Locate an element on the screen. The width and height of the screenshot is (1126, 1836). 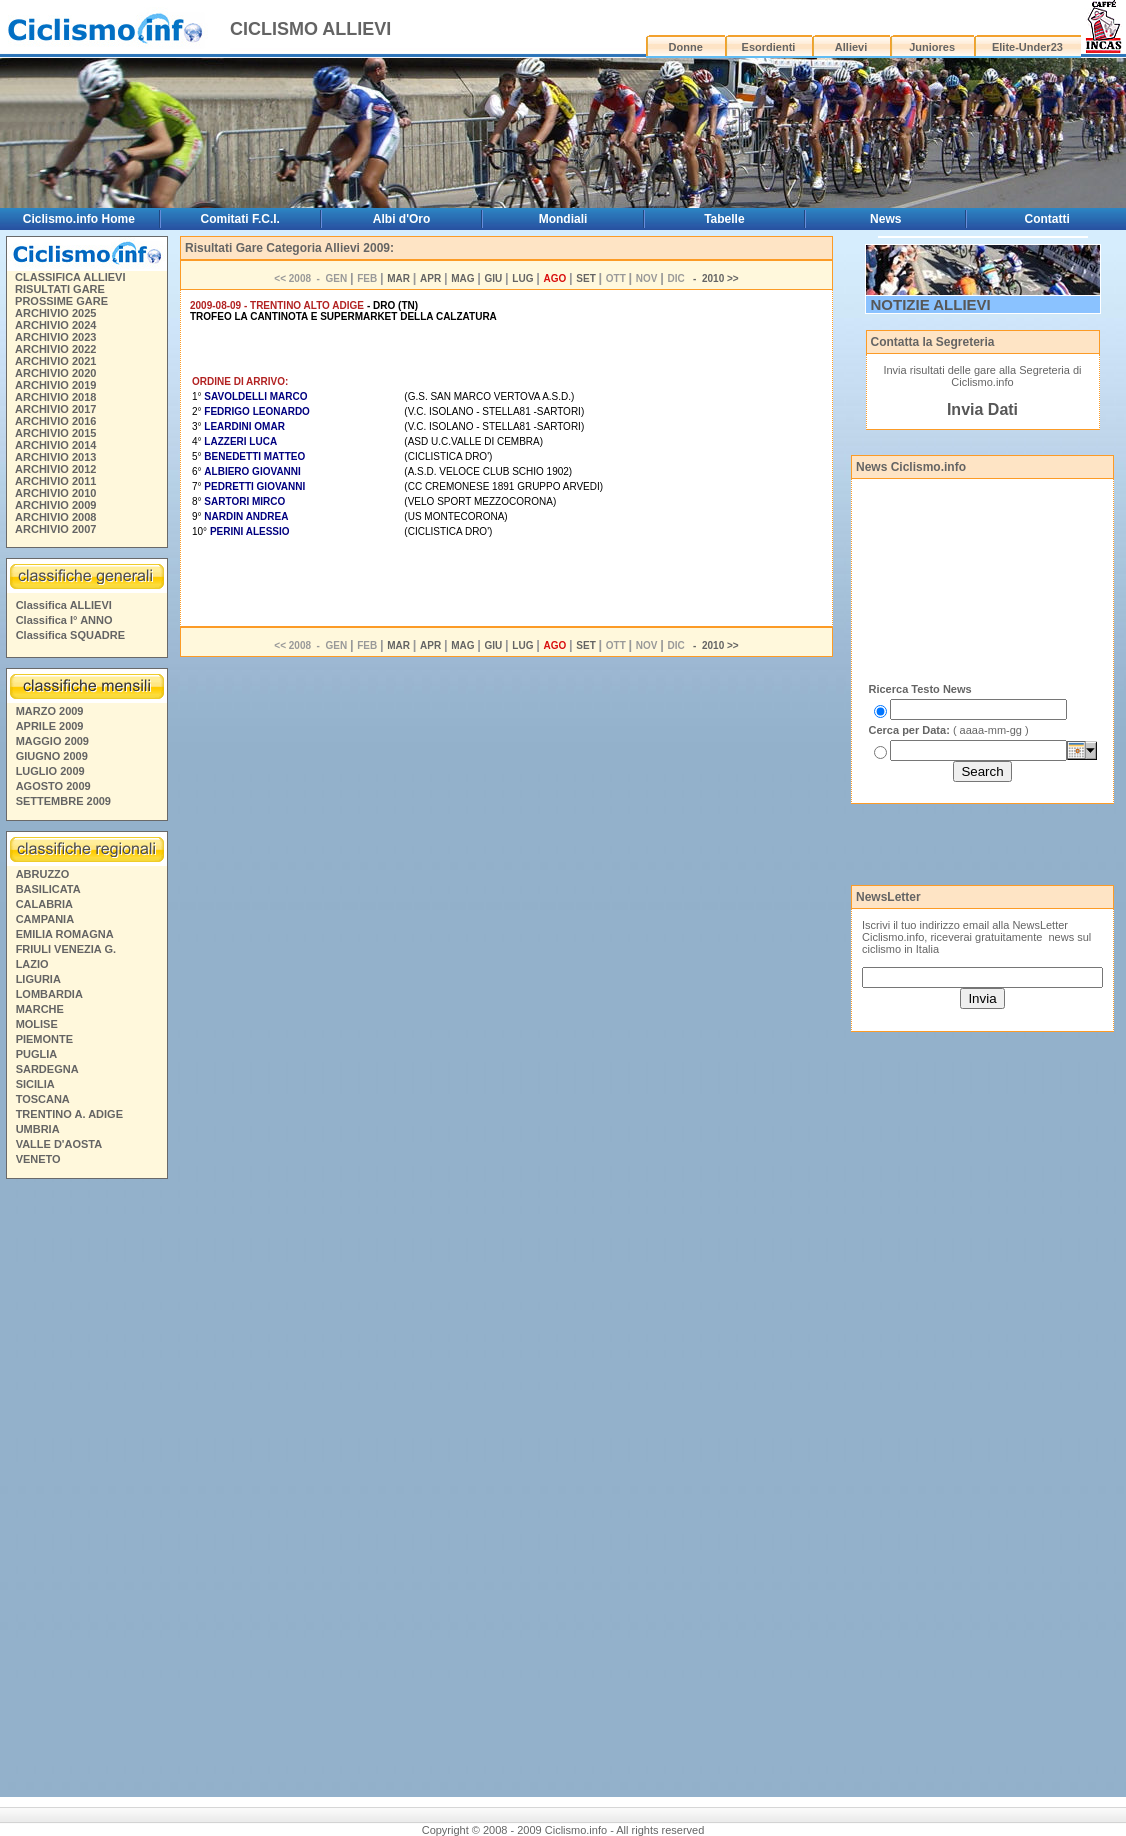
ARCHIVIO 2011 is located at coordinates (55, 481).